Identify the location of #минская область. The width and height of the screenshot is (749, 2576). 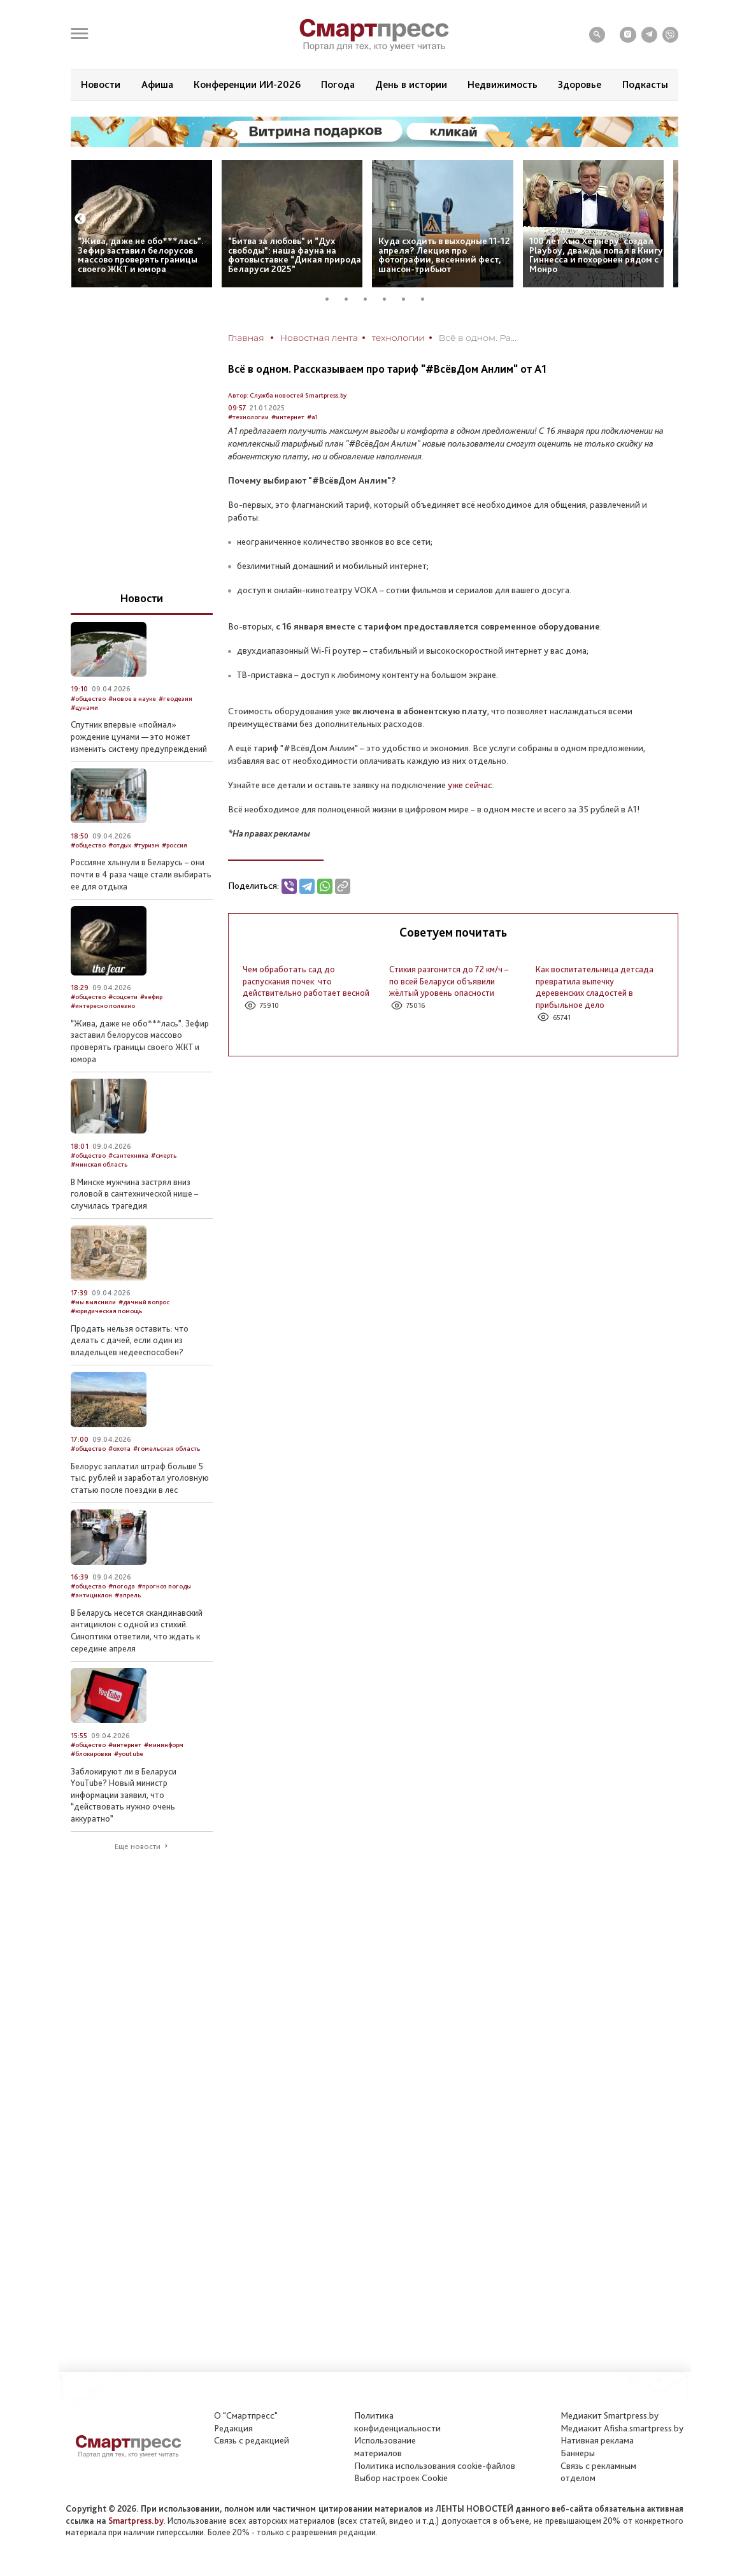
(99, 1164).